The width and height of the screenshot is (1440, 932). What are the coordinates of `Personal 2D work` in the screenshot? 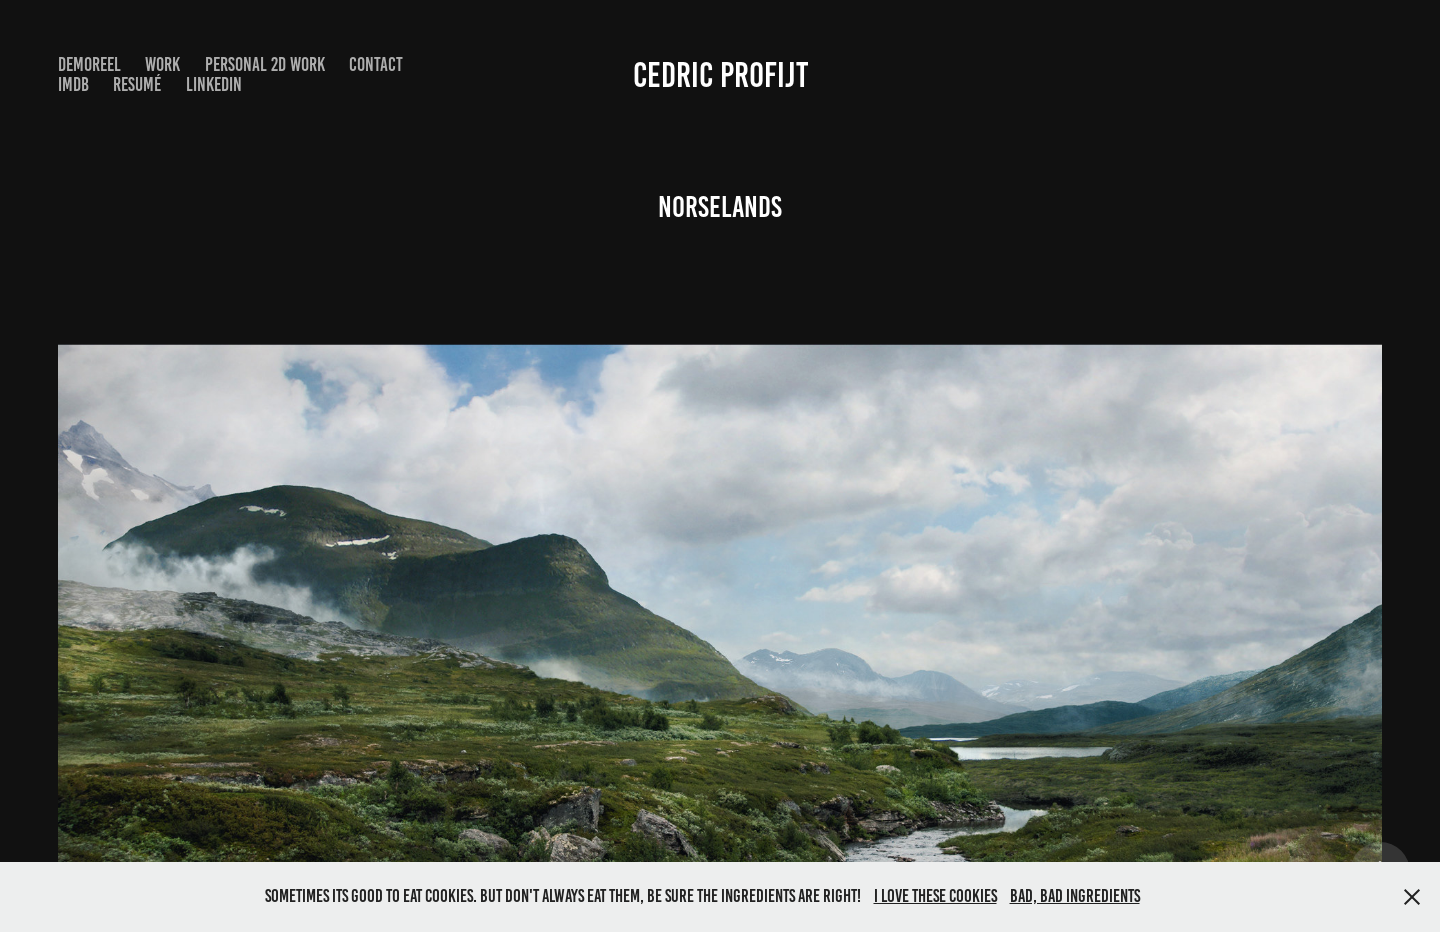 It's located at (265, 64).